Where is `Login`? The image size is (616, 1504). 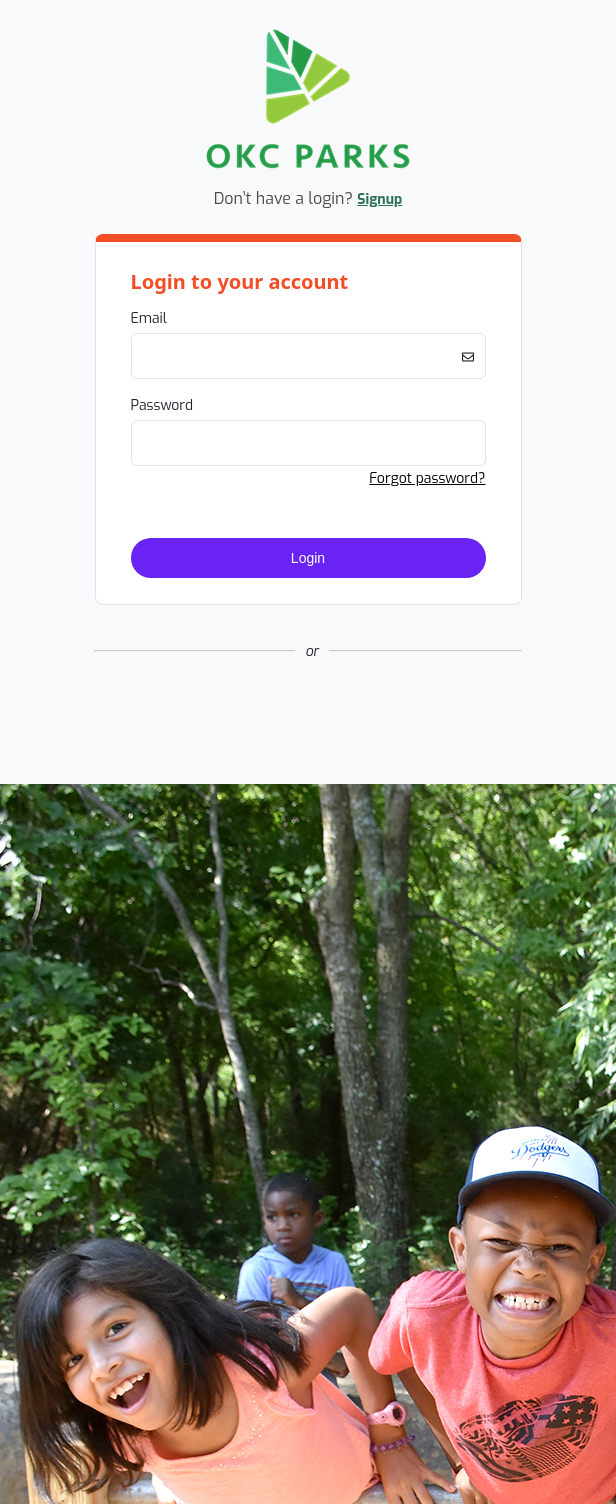 Login is located at coordinates (308, 558).